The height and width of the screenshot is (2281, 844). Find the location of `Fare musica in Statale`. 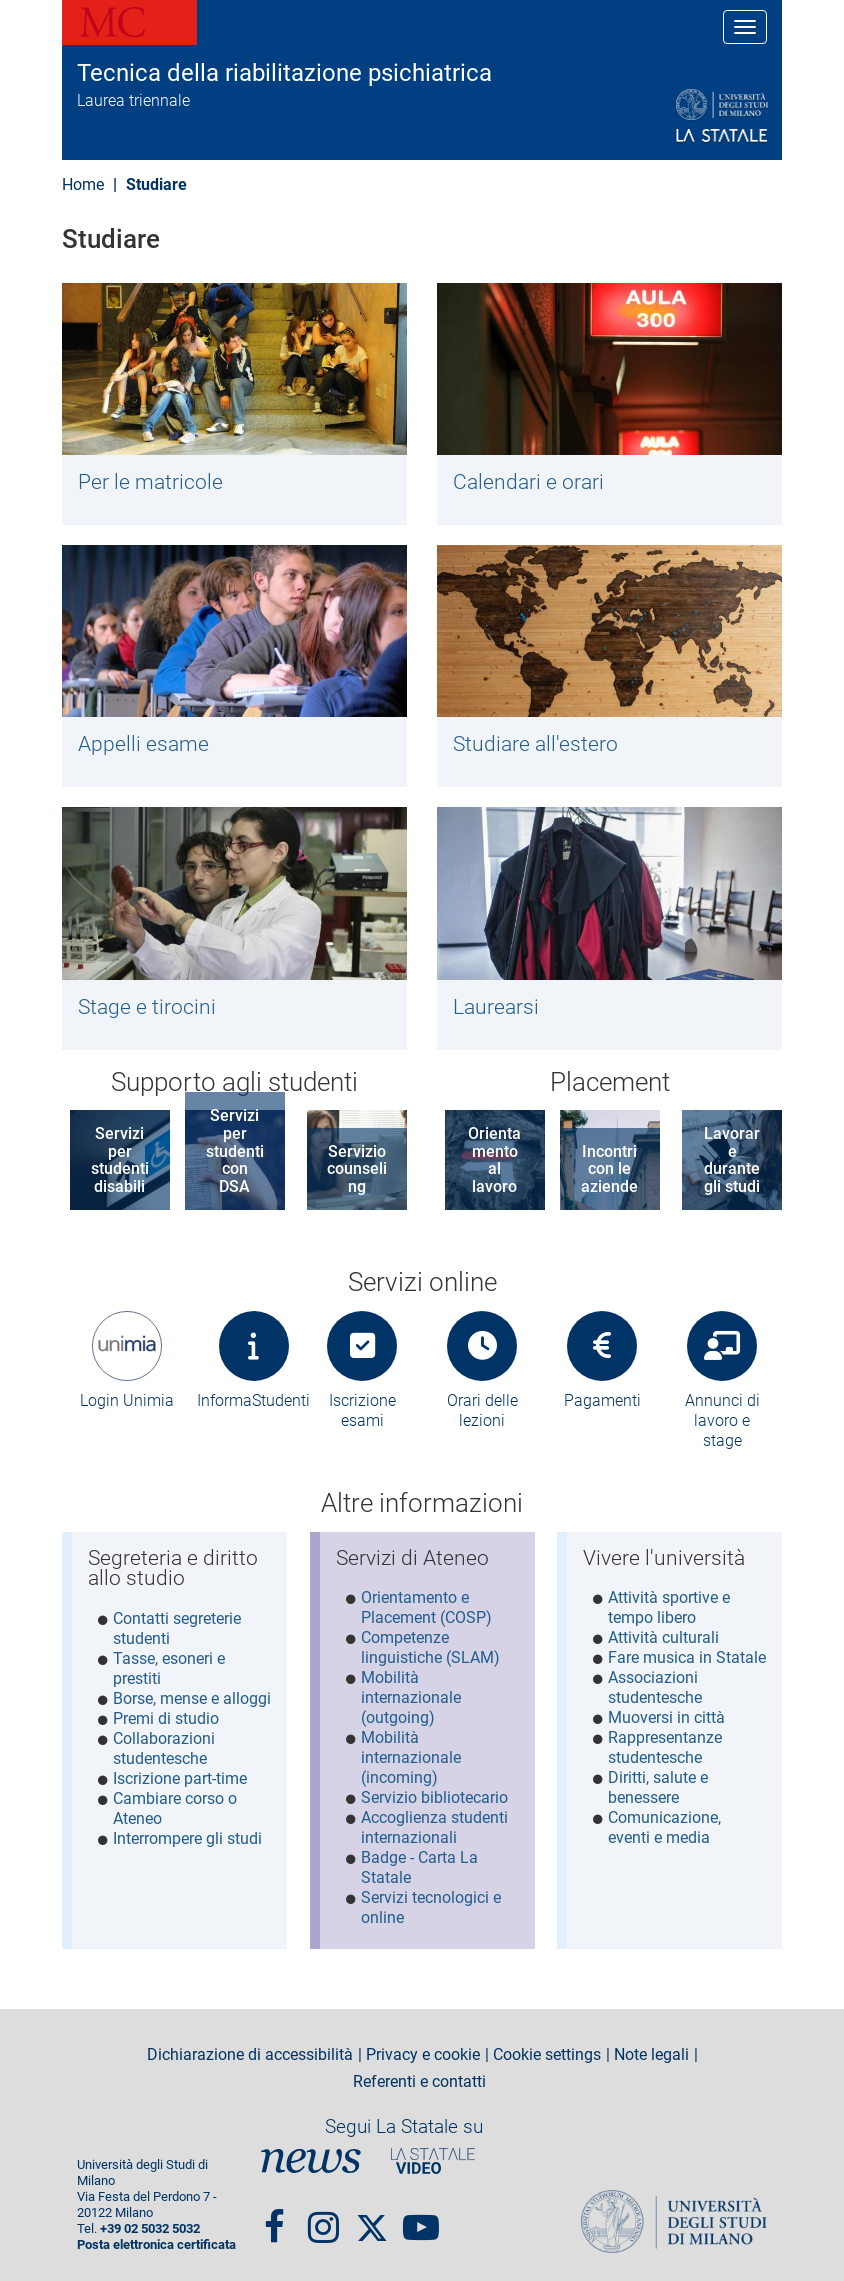

Fare musica in Statale is located at coordinates (687, 1657).